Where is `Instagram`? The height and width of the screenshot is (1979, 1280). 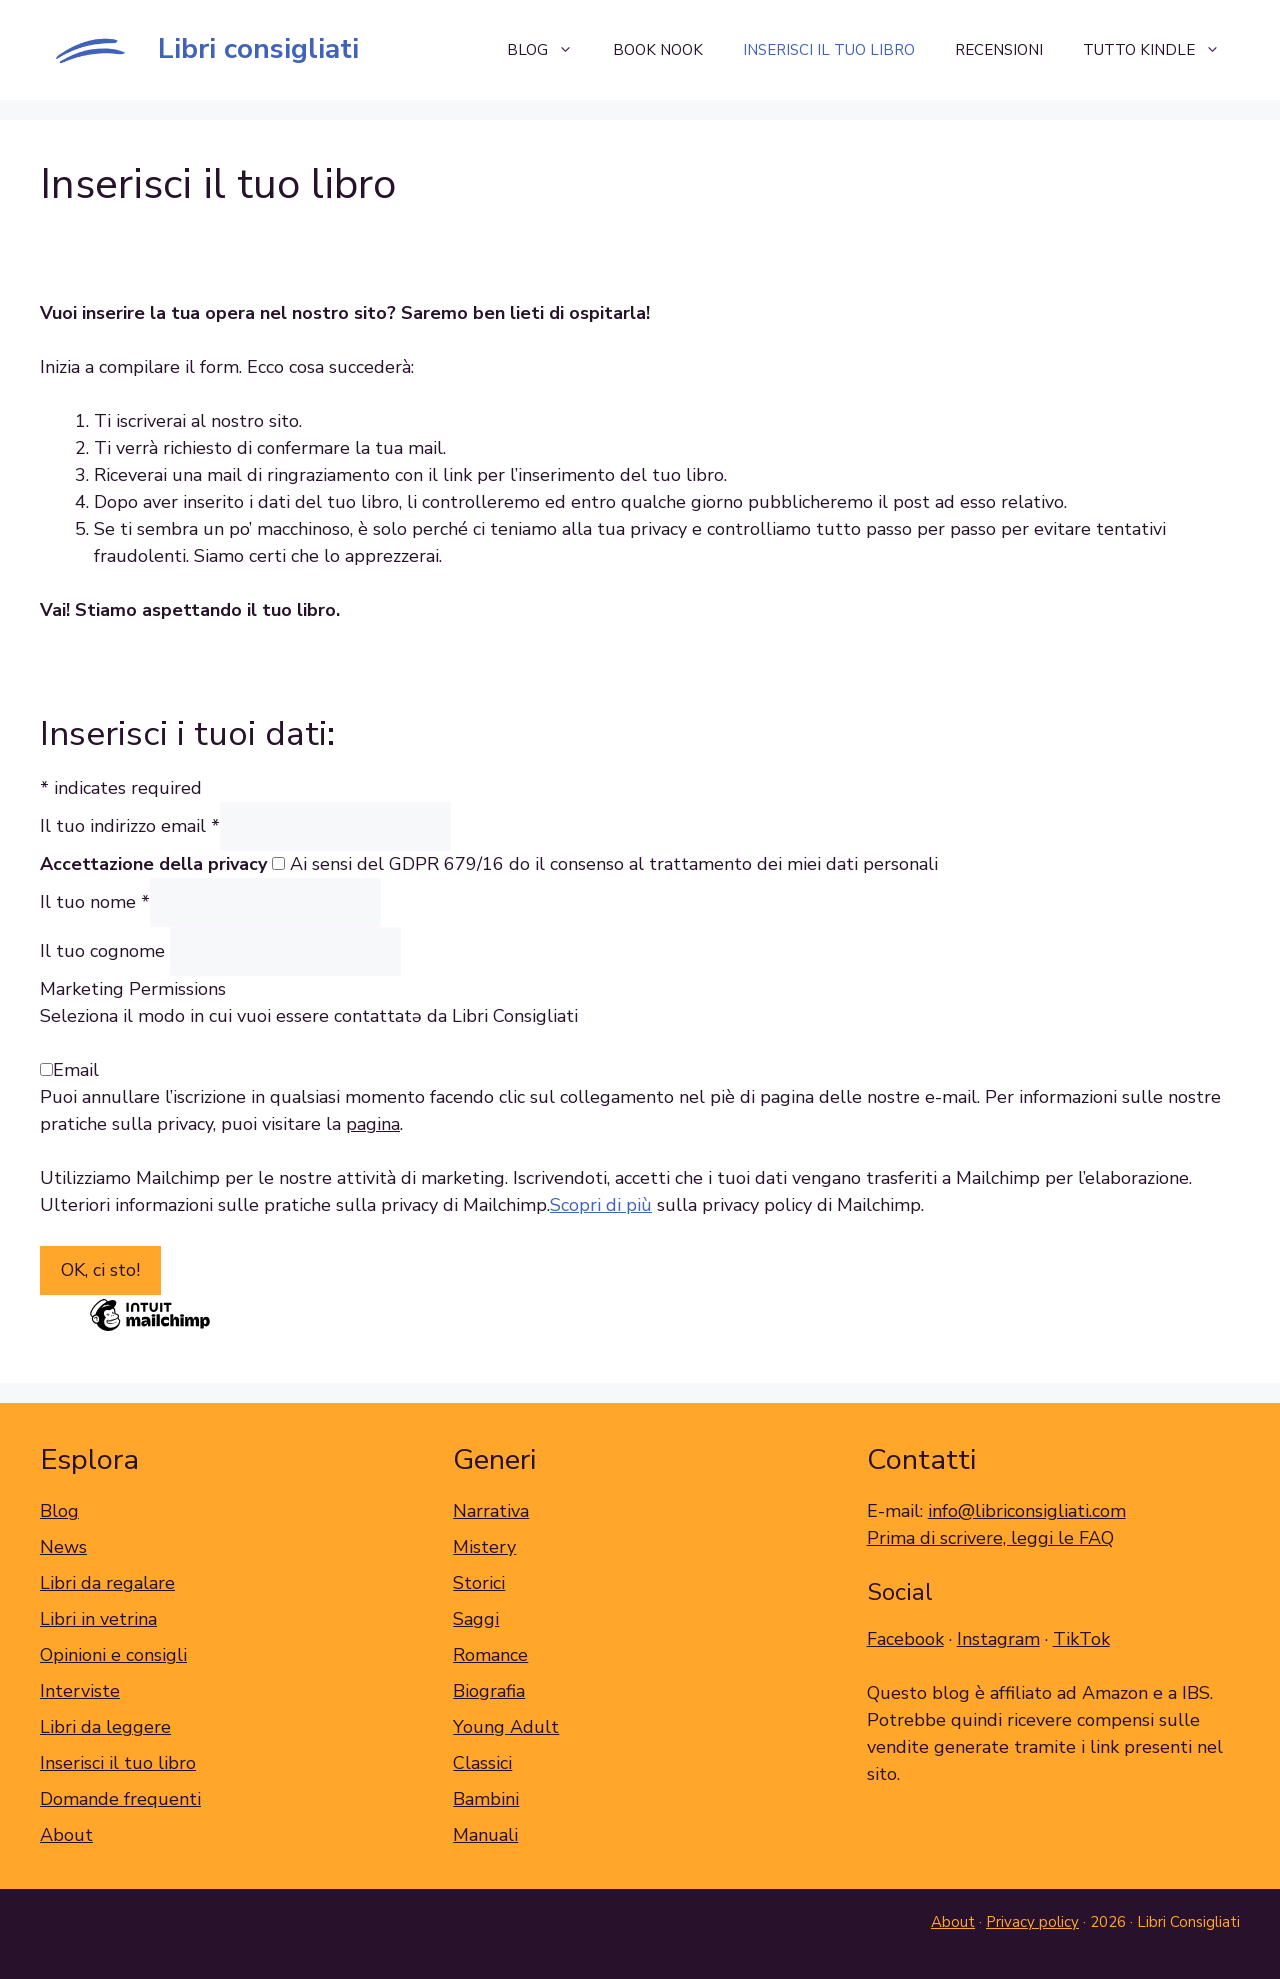
Instagram is located at coordinates (998, 1639).